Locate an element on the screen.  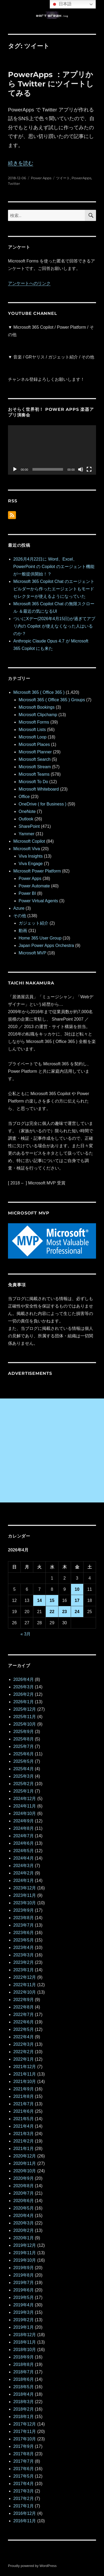
2017年1月 is located at coordinates (23, 2506).